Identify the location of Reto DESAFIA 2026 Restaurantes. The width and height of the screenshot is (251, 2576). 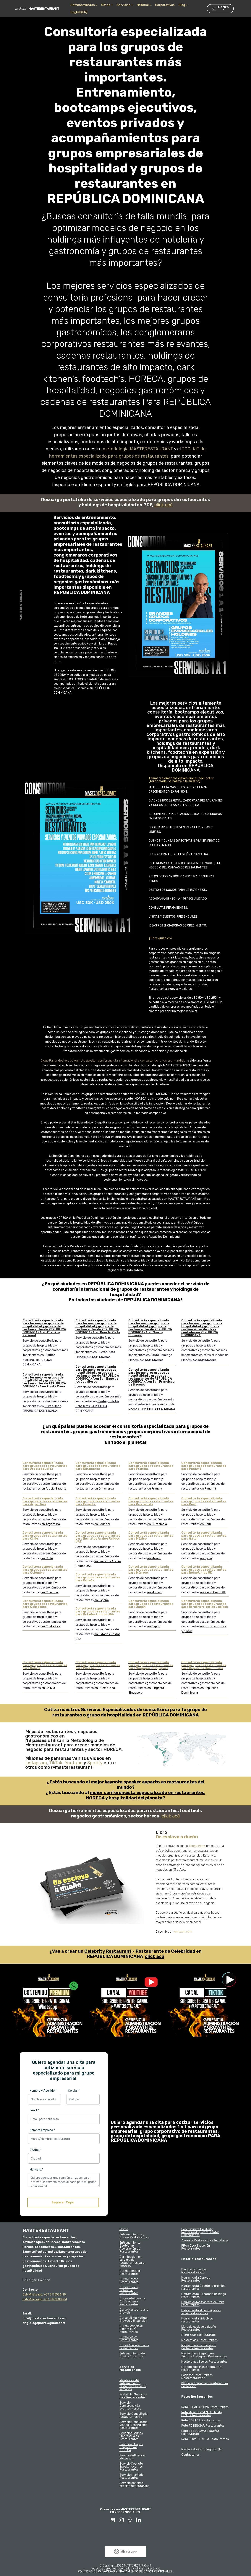
(205, 2407).